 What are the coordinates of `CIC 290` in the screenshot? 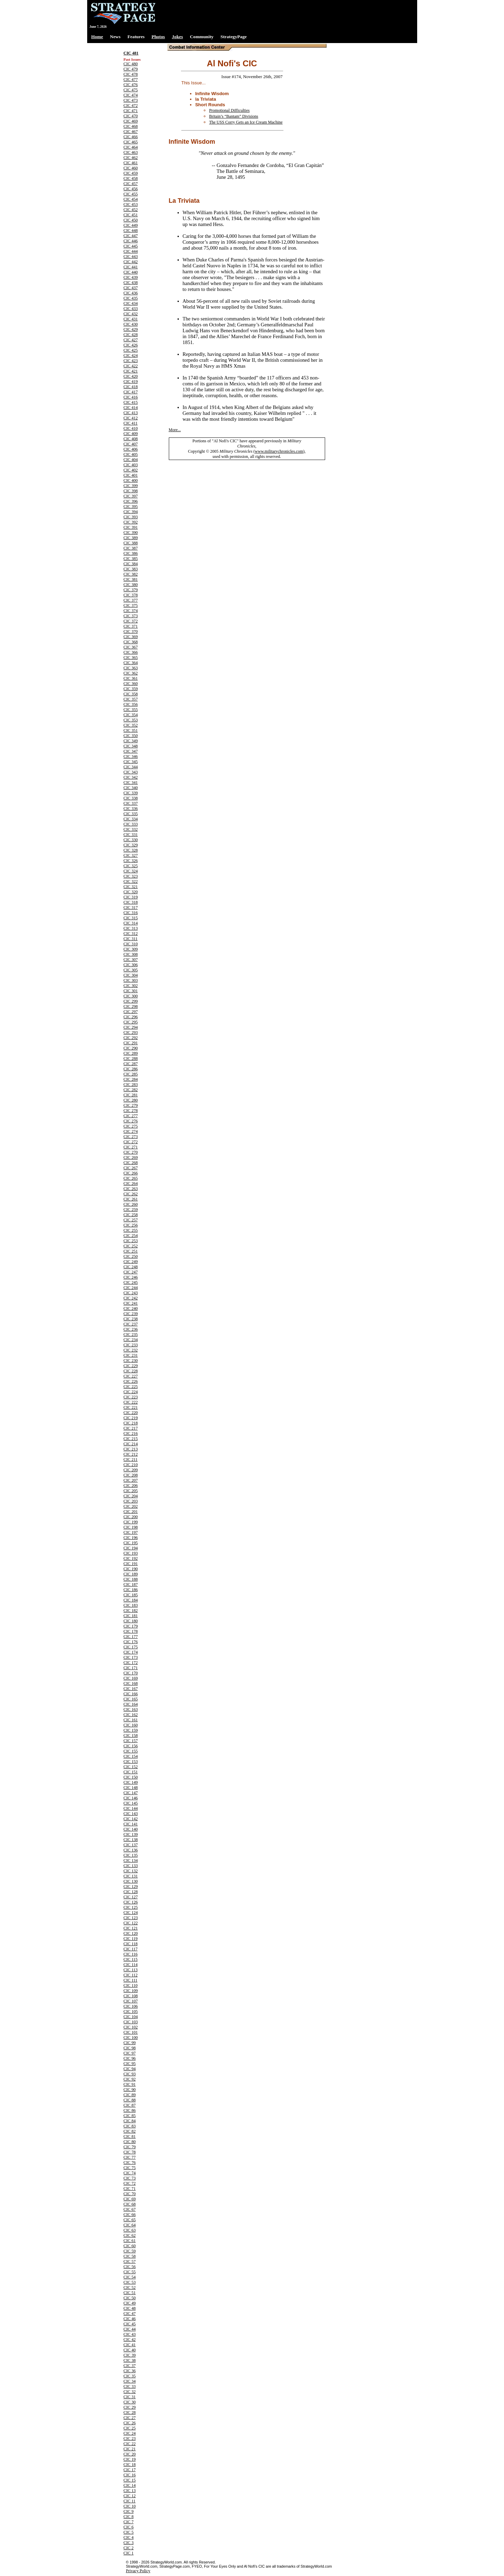 It's located at (131, 1048).